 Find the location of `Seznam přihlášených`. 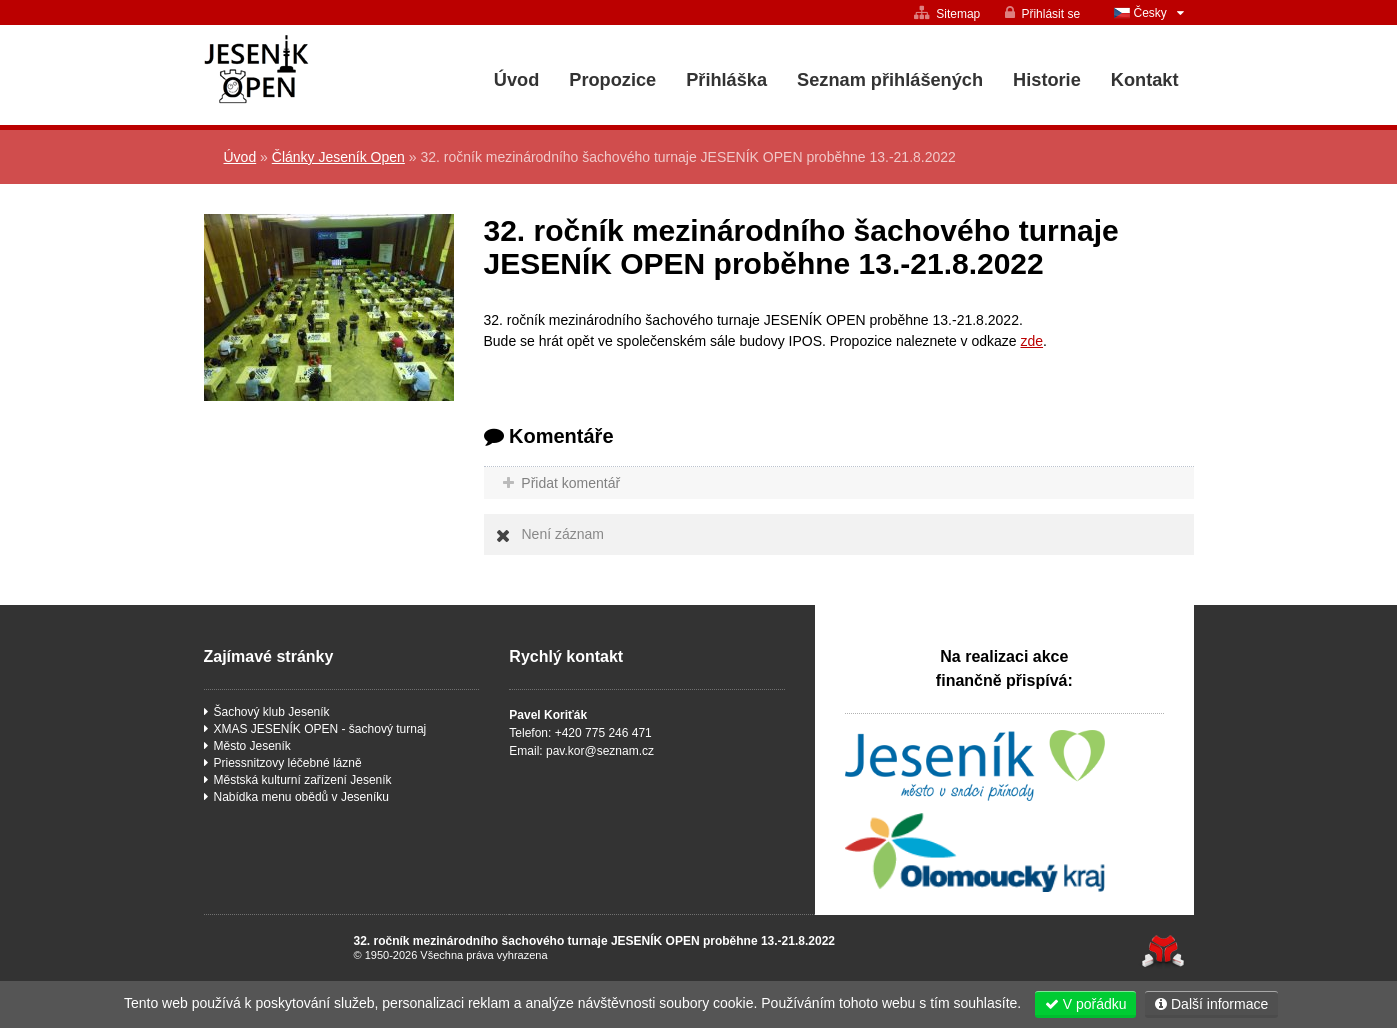

Seznam přihlášených is located at coordinates (890, 80).